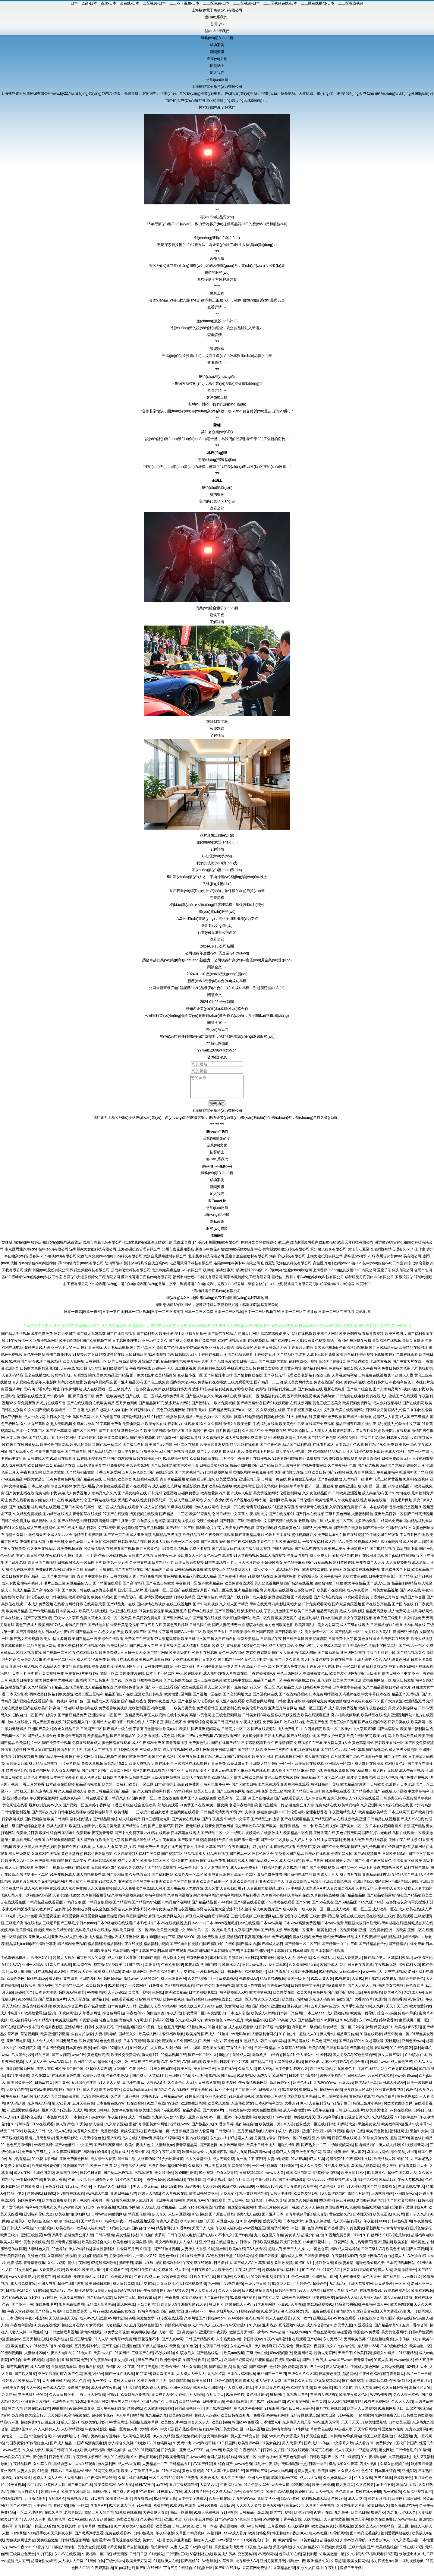 The height and width of the screenshot is (2576, 434). Describe the element at coordinates (29, 2427) in the screenshot. I see `超碰免费97` at that location.